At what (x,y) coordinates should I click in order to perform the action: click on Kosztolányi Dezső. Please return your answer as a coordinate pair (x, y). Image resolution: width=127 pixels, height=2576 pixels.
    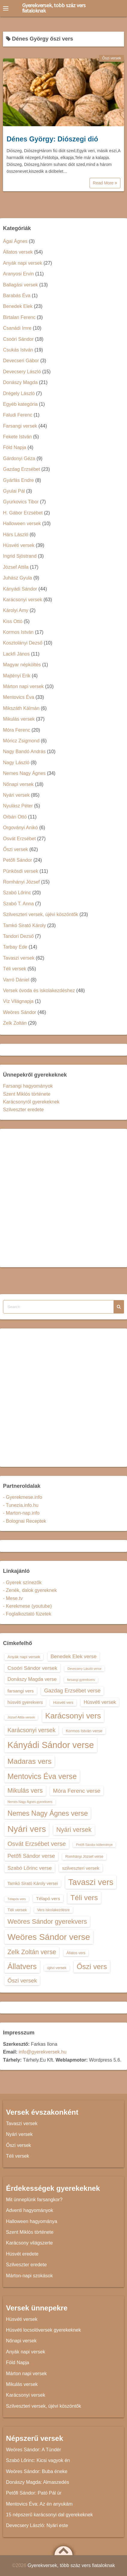
    Looking at the image, I should click on (23, 642).